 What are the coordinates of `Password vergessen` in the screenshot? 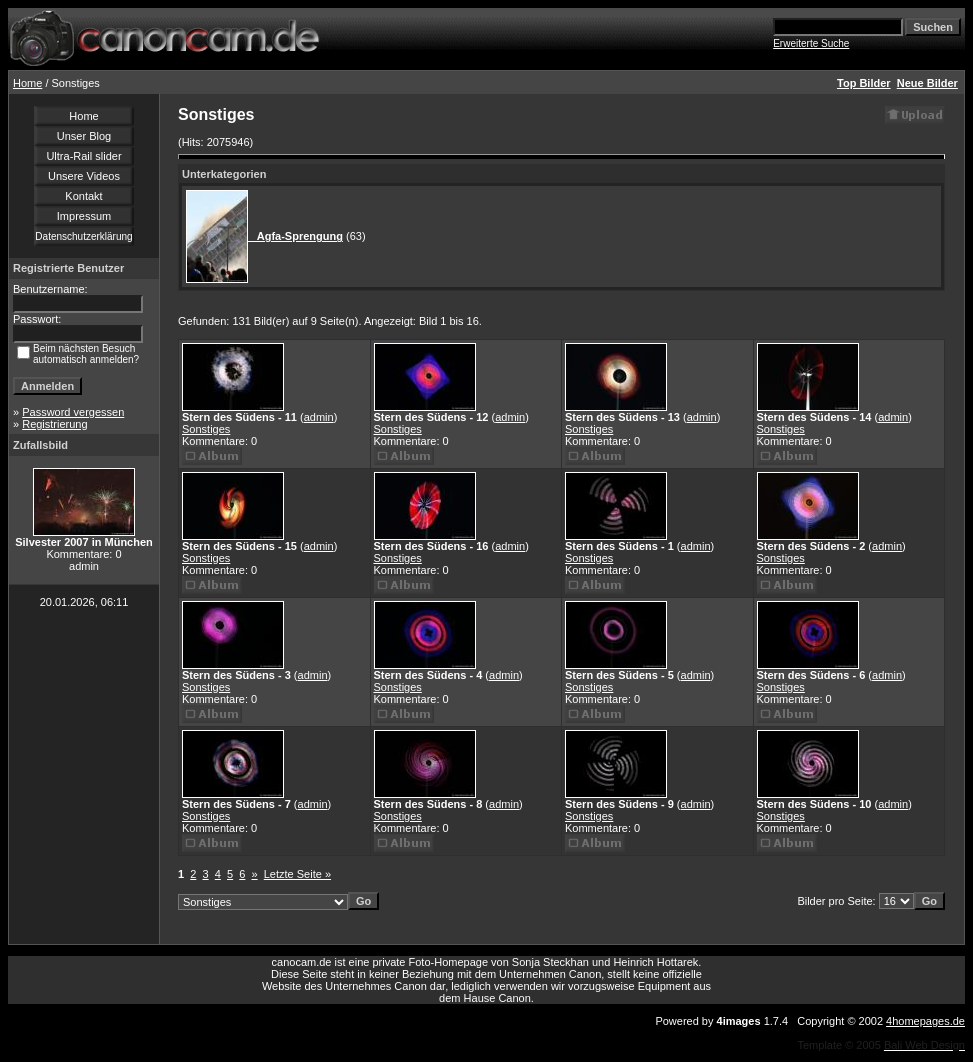 It's located at (73, 412).